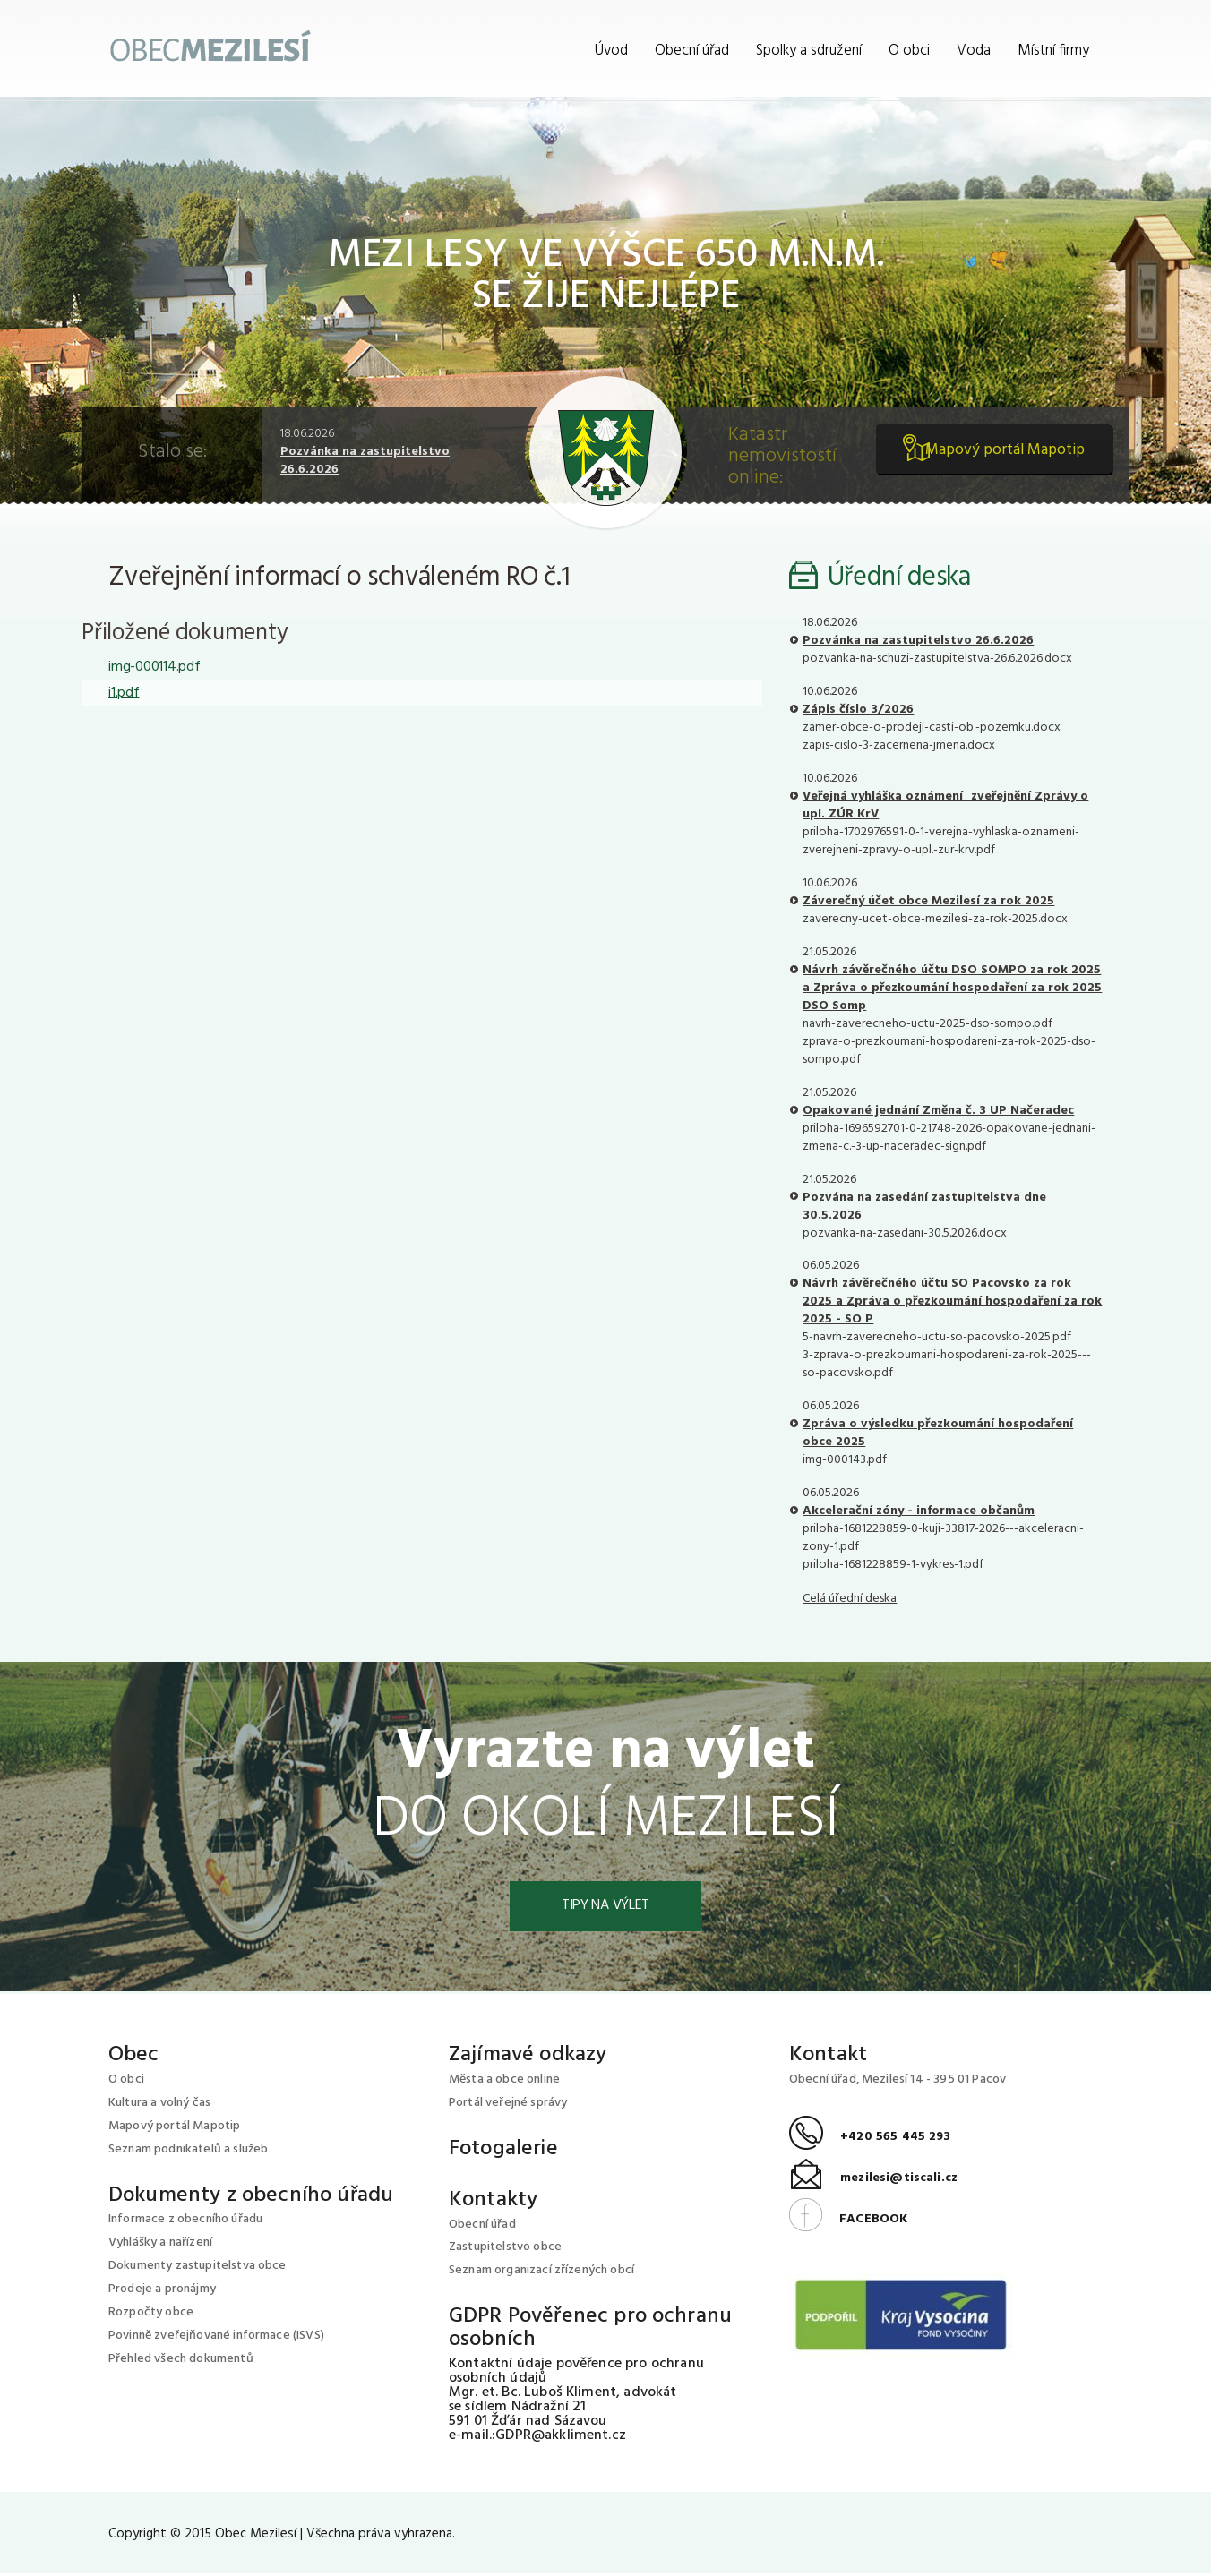 This screenshot has width=1211, height=2576. Describe the element at coordinates (197, 2268) in the screenshot. I see `Dokumenty zastupitelstva obce` at that location.